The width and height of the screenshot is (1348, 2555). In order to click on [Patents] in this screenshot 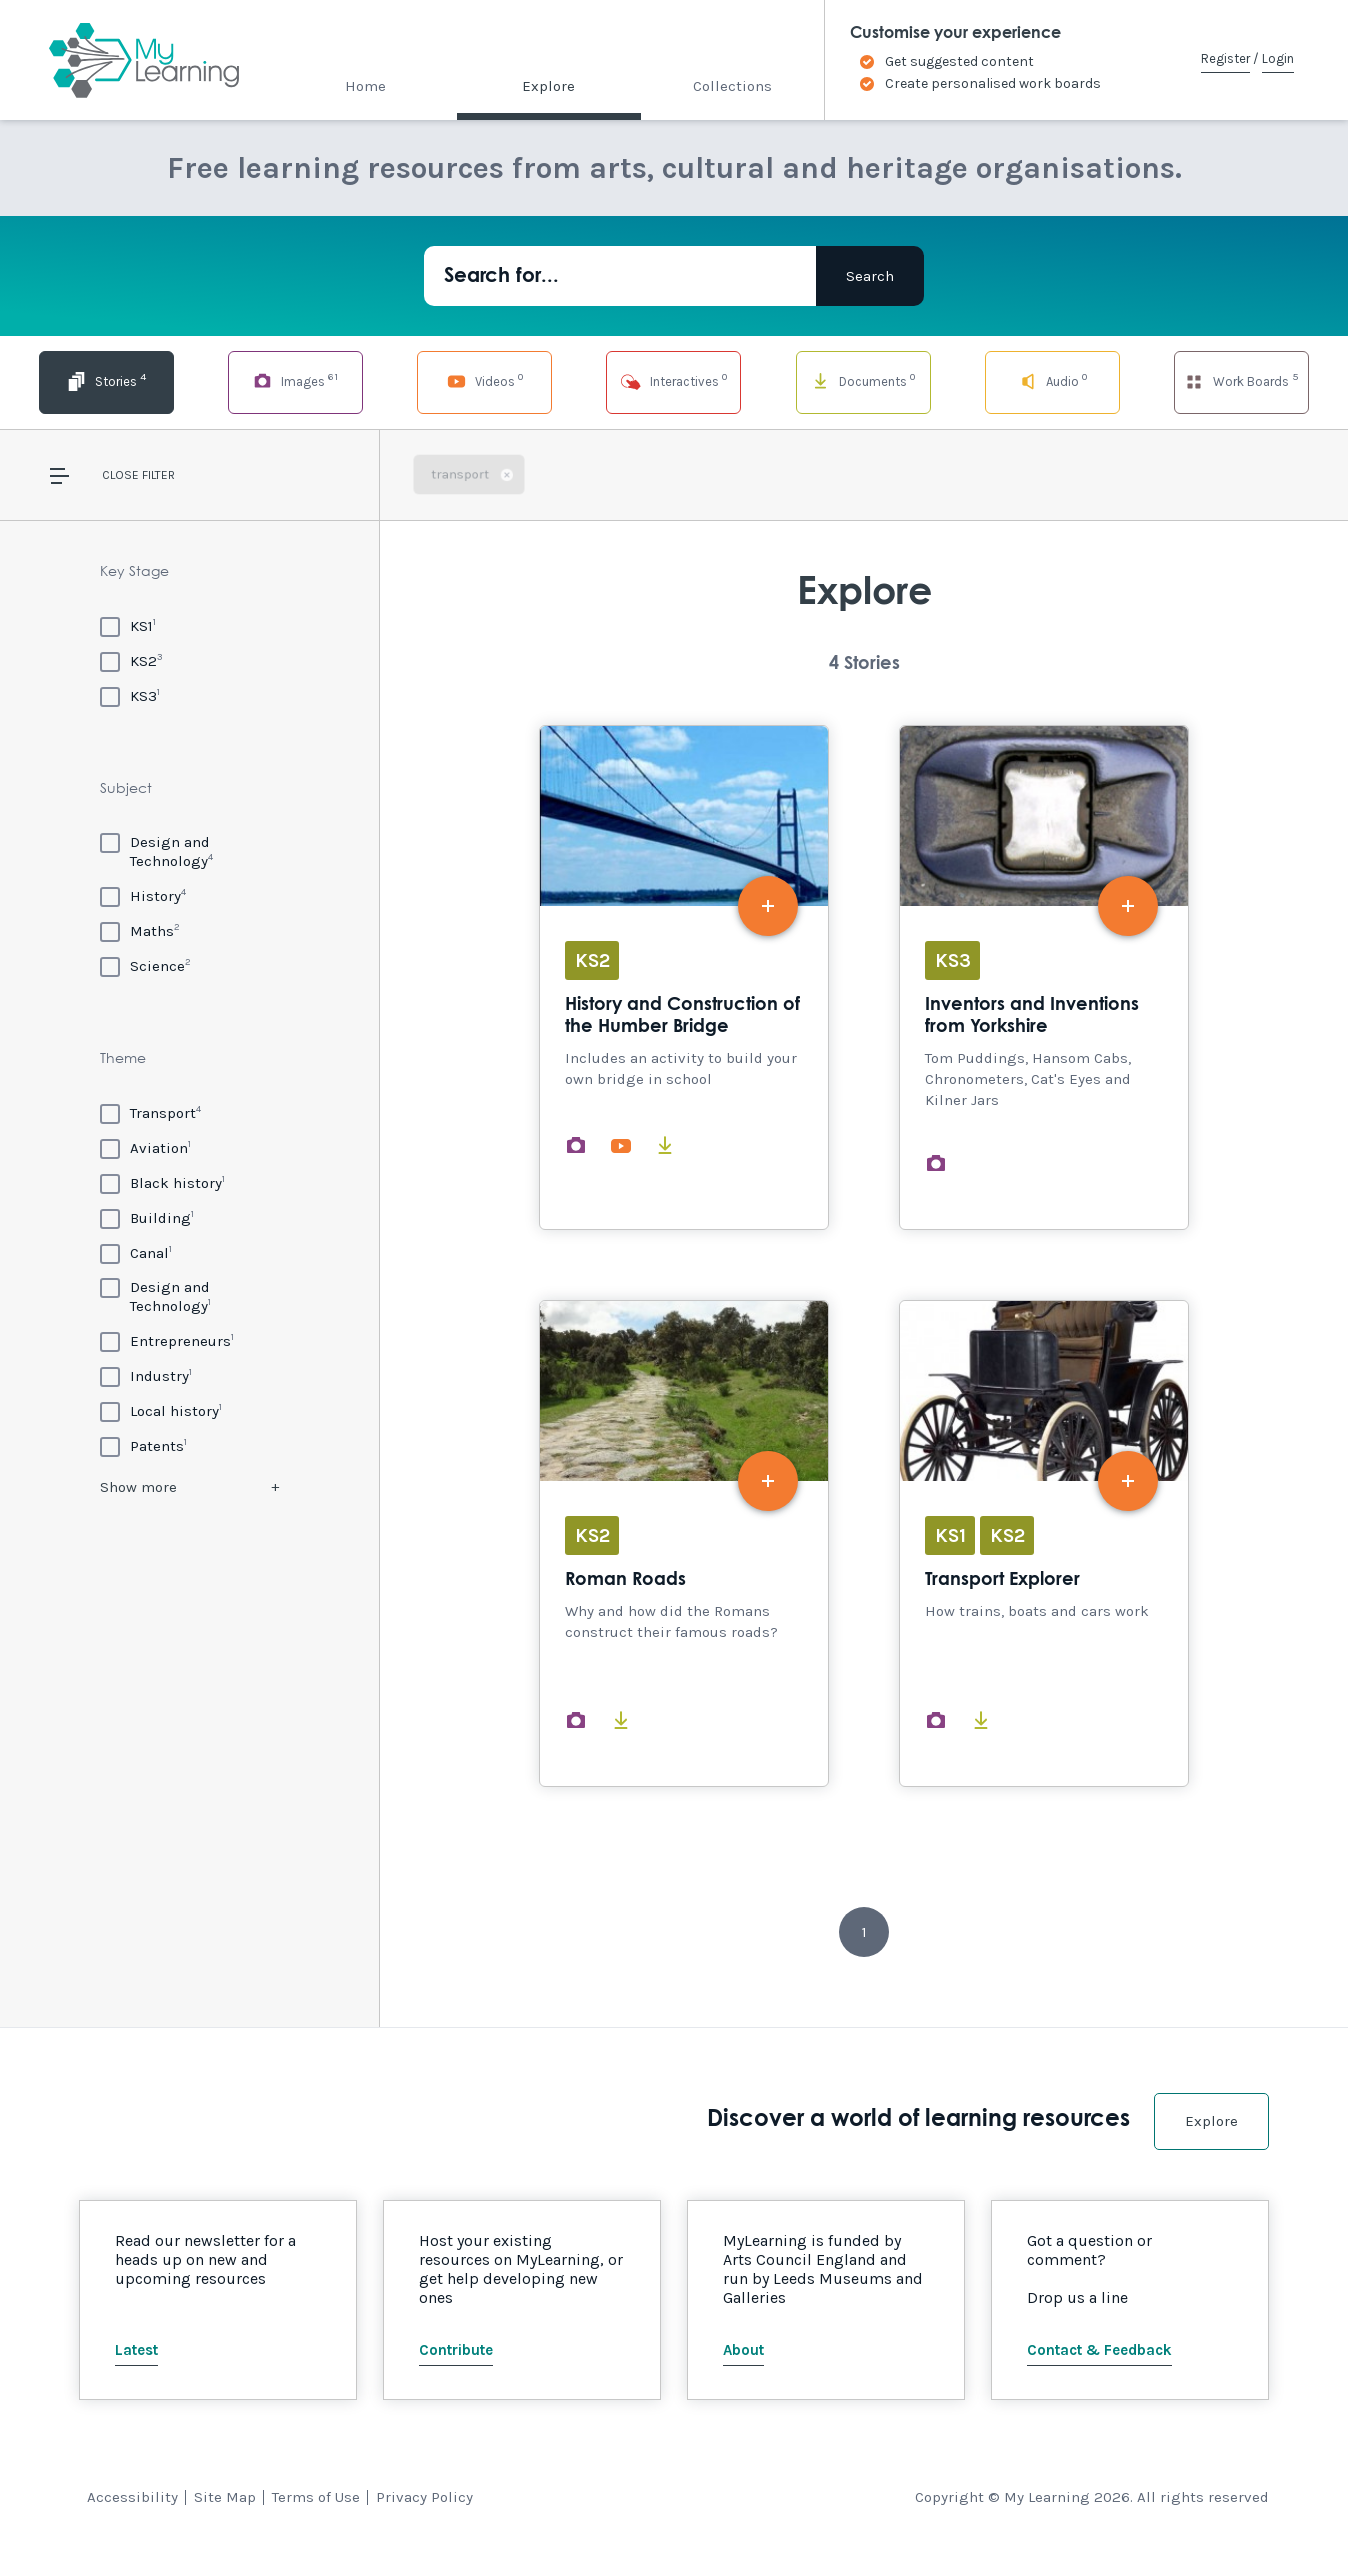, I will do `click(143, 1445)`.